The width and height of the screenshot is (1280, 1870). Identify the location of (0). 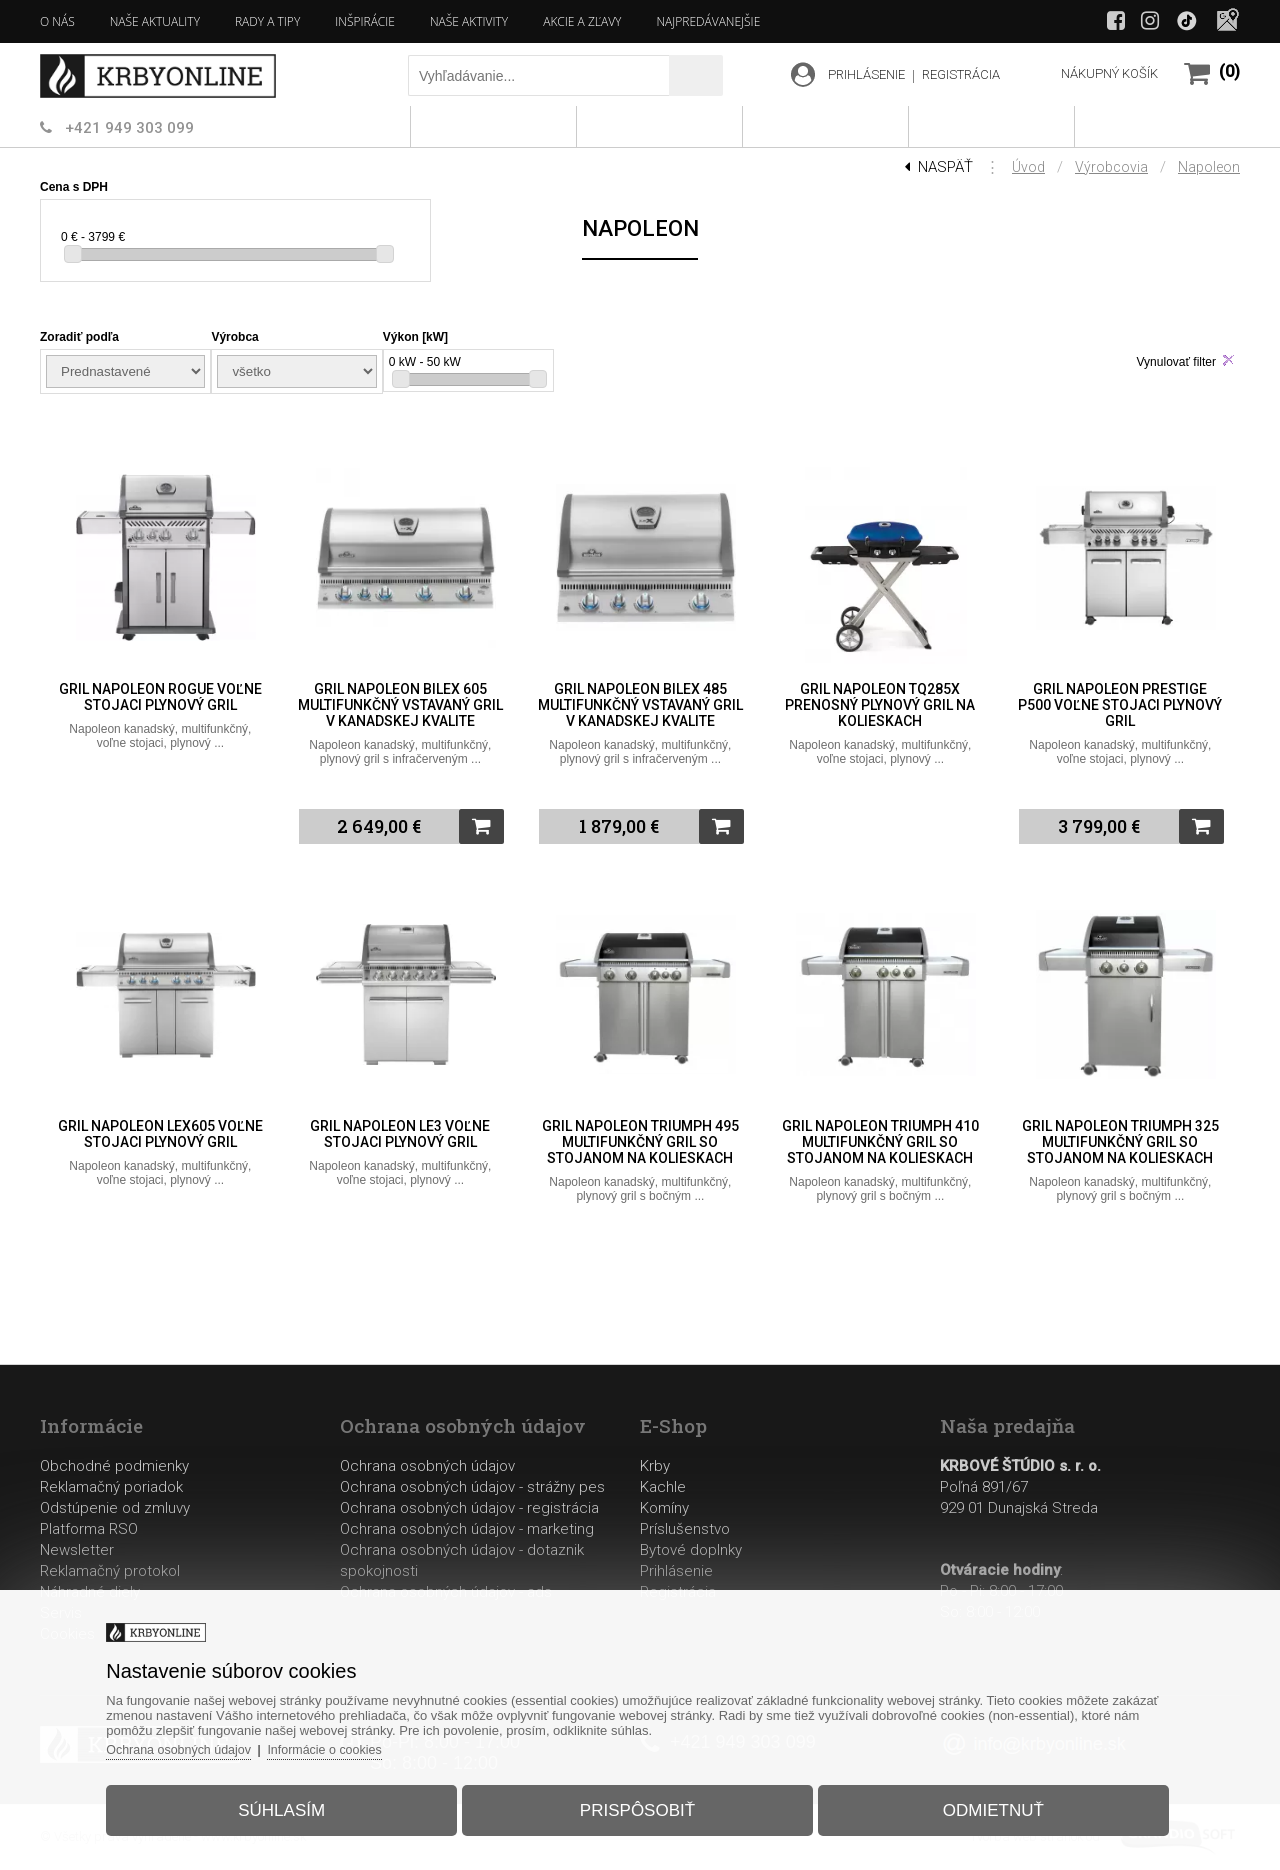
(1229, 71).